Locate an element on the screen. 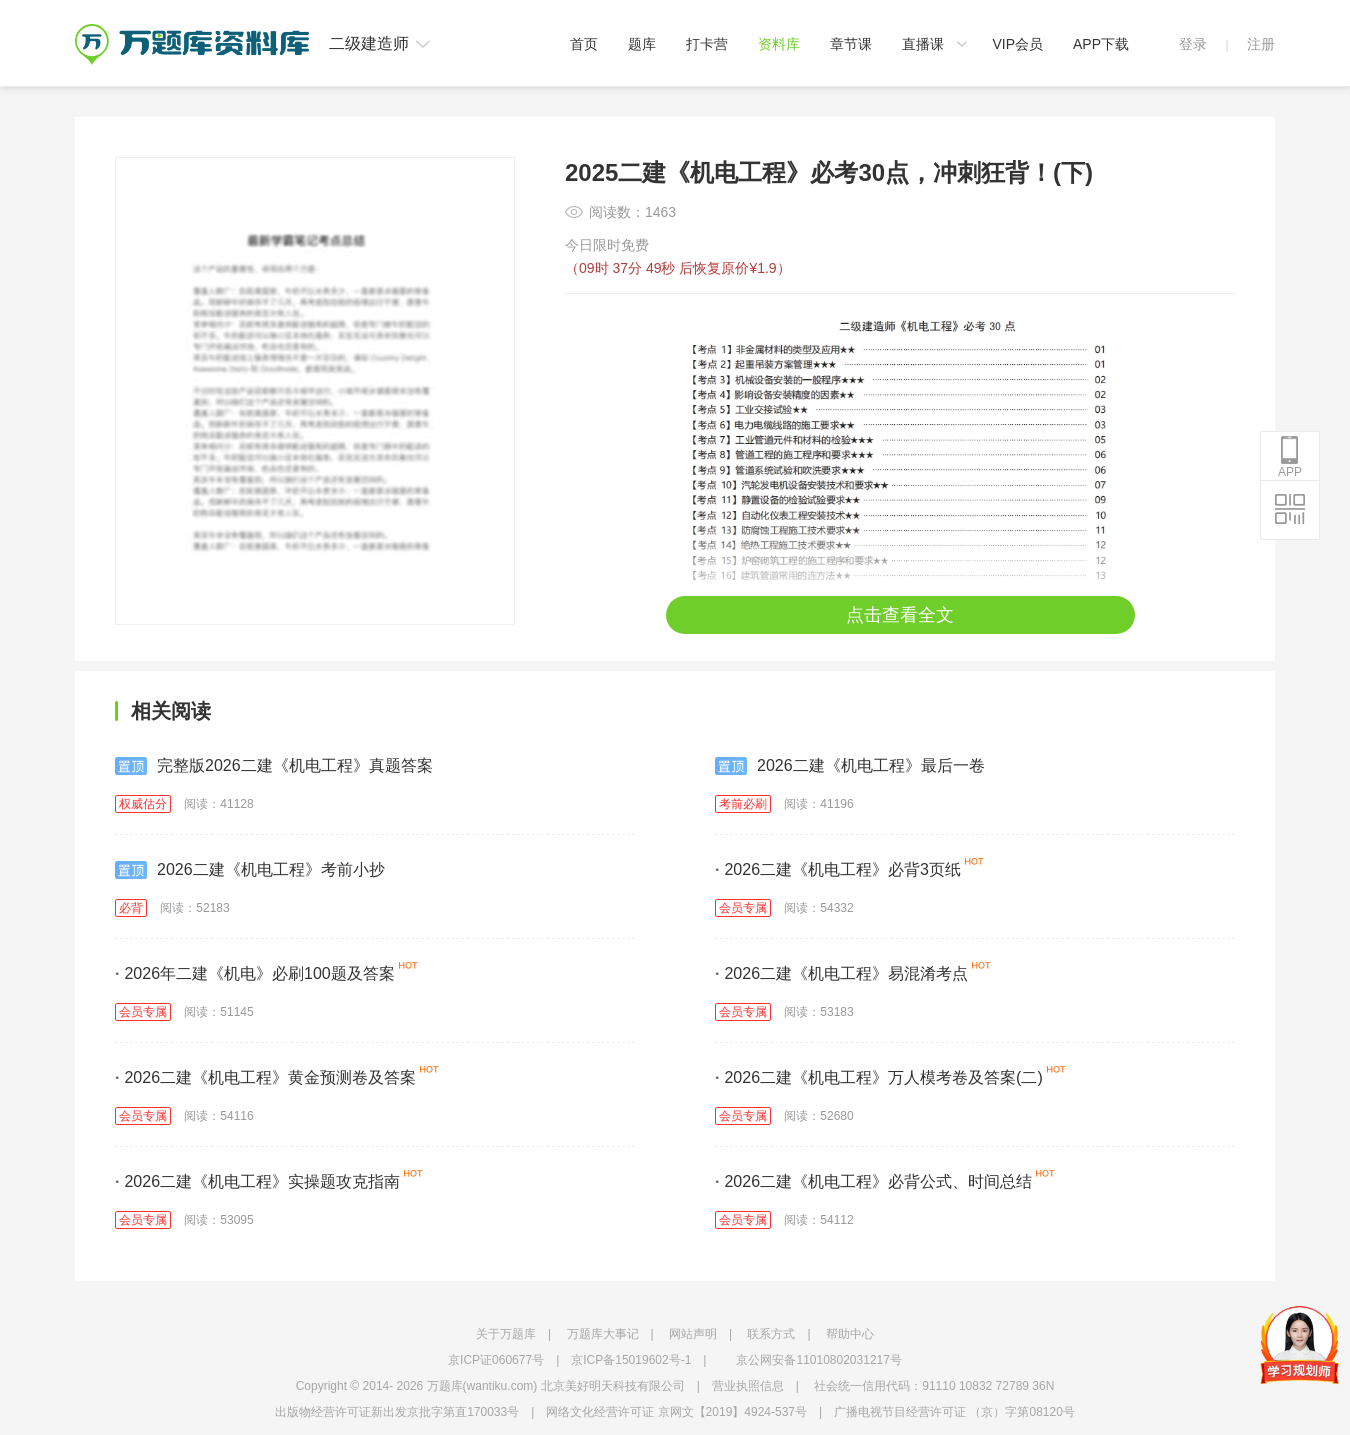 The width and height of the screenshot is (1350, 1435). 关于万题库 is located at coordinates (506, 1334).